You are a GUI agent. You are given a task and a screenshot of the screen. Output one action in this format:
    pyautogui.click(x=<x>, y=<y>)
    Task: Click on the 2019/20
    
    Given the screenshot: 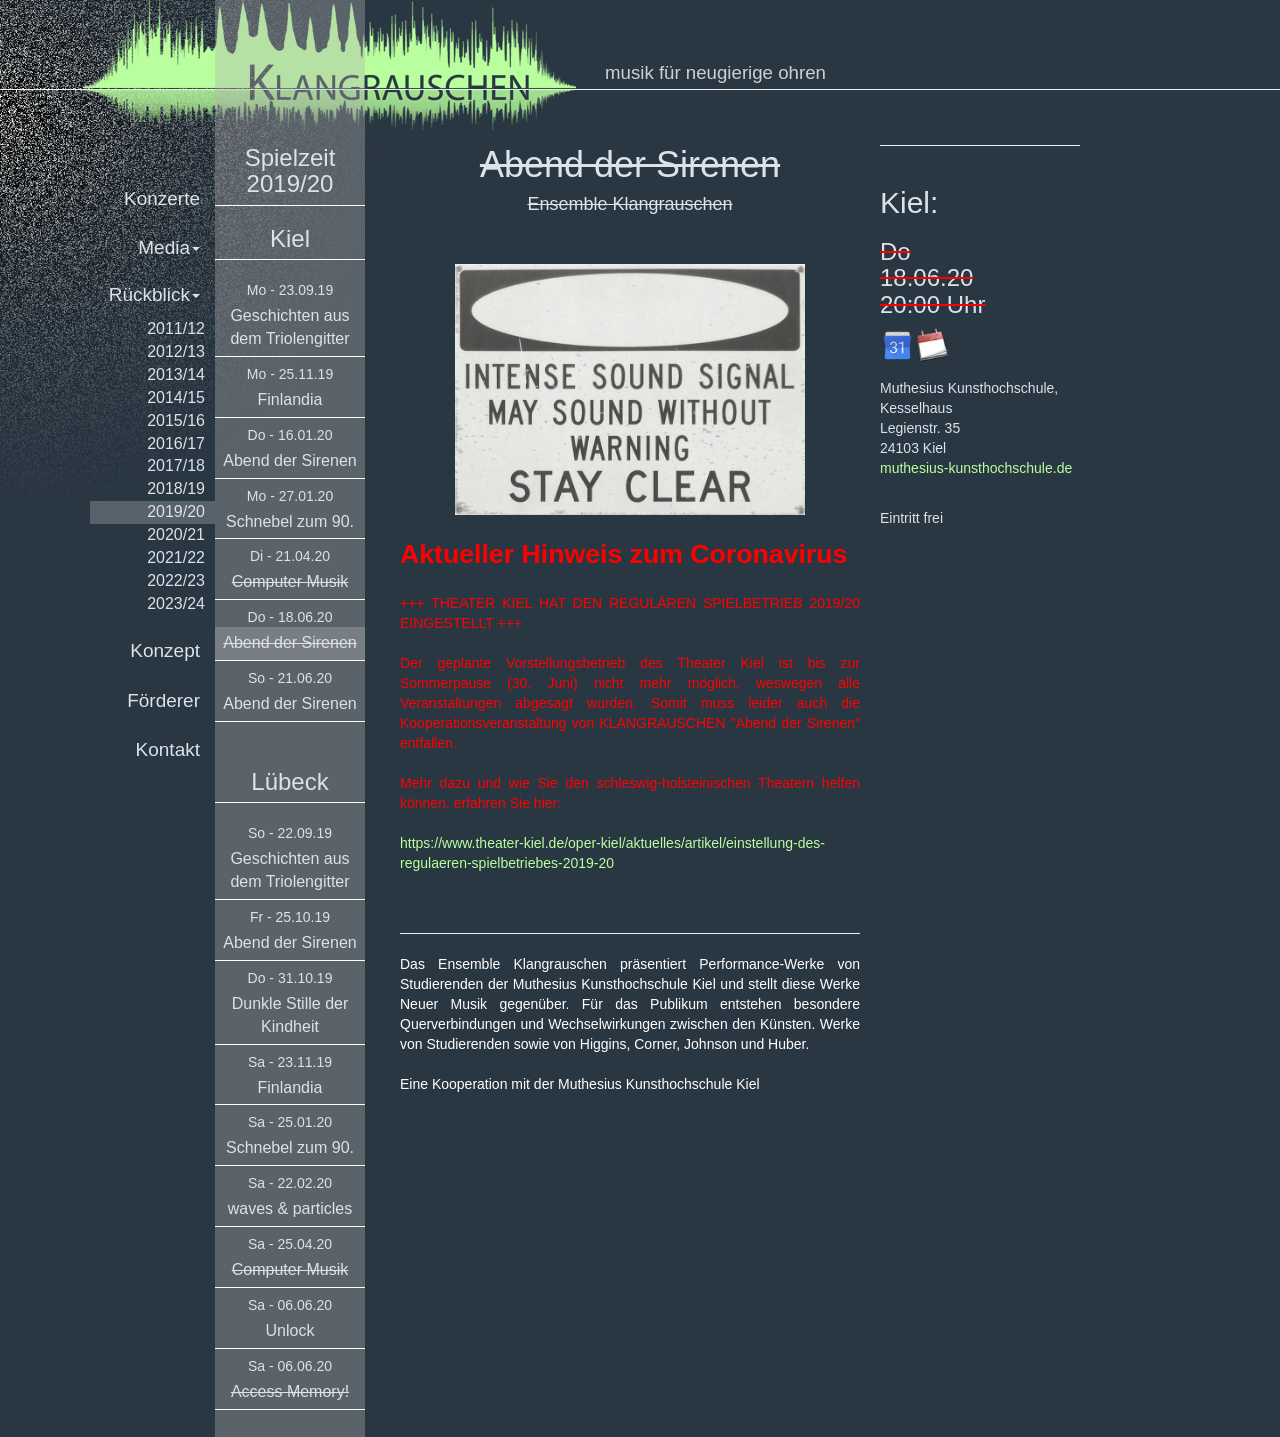 What is the action you would take?
    pyautogui.click(x=176, y=511)
    